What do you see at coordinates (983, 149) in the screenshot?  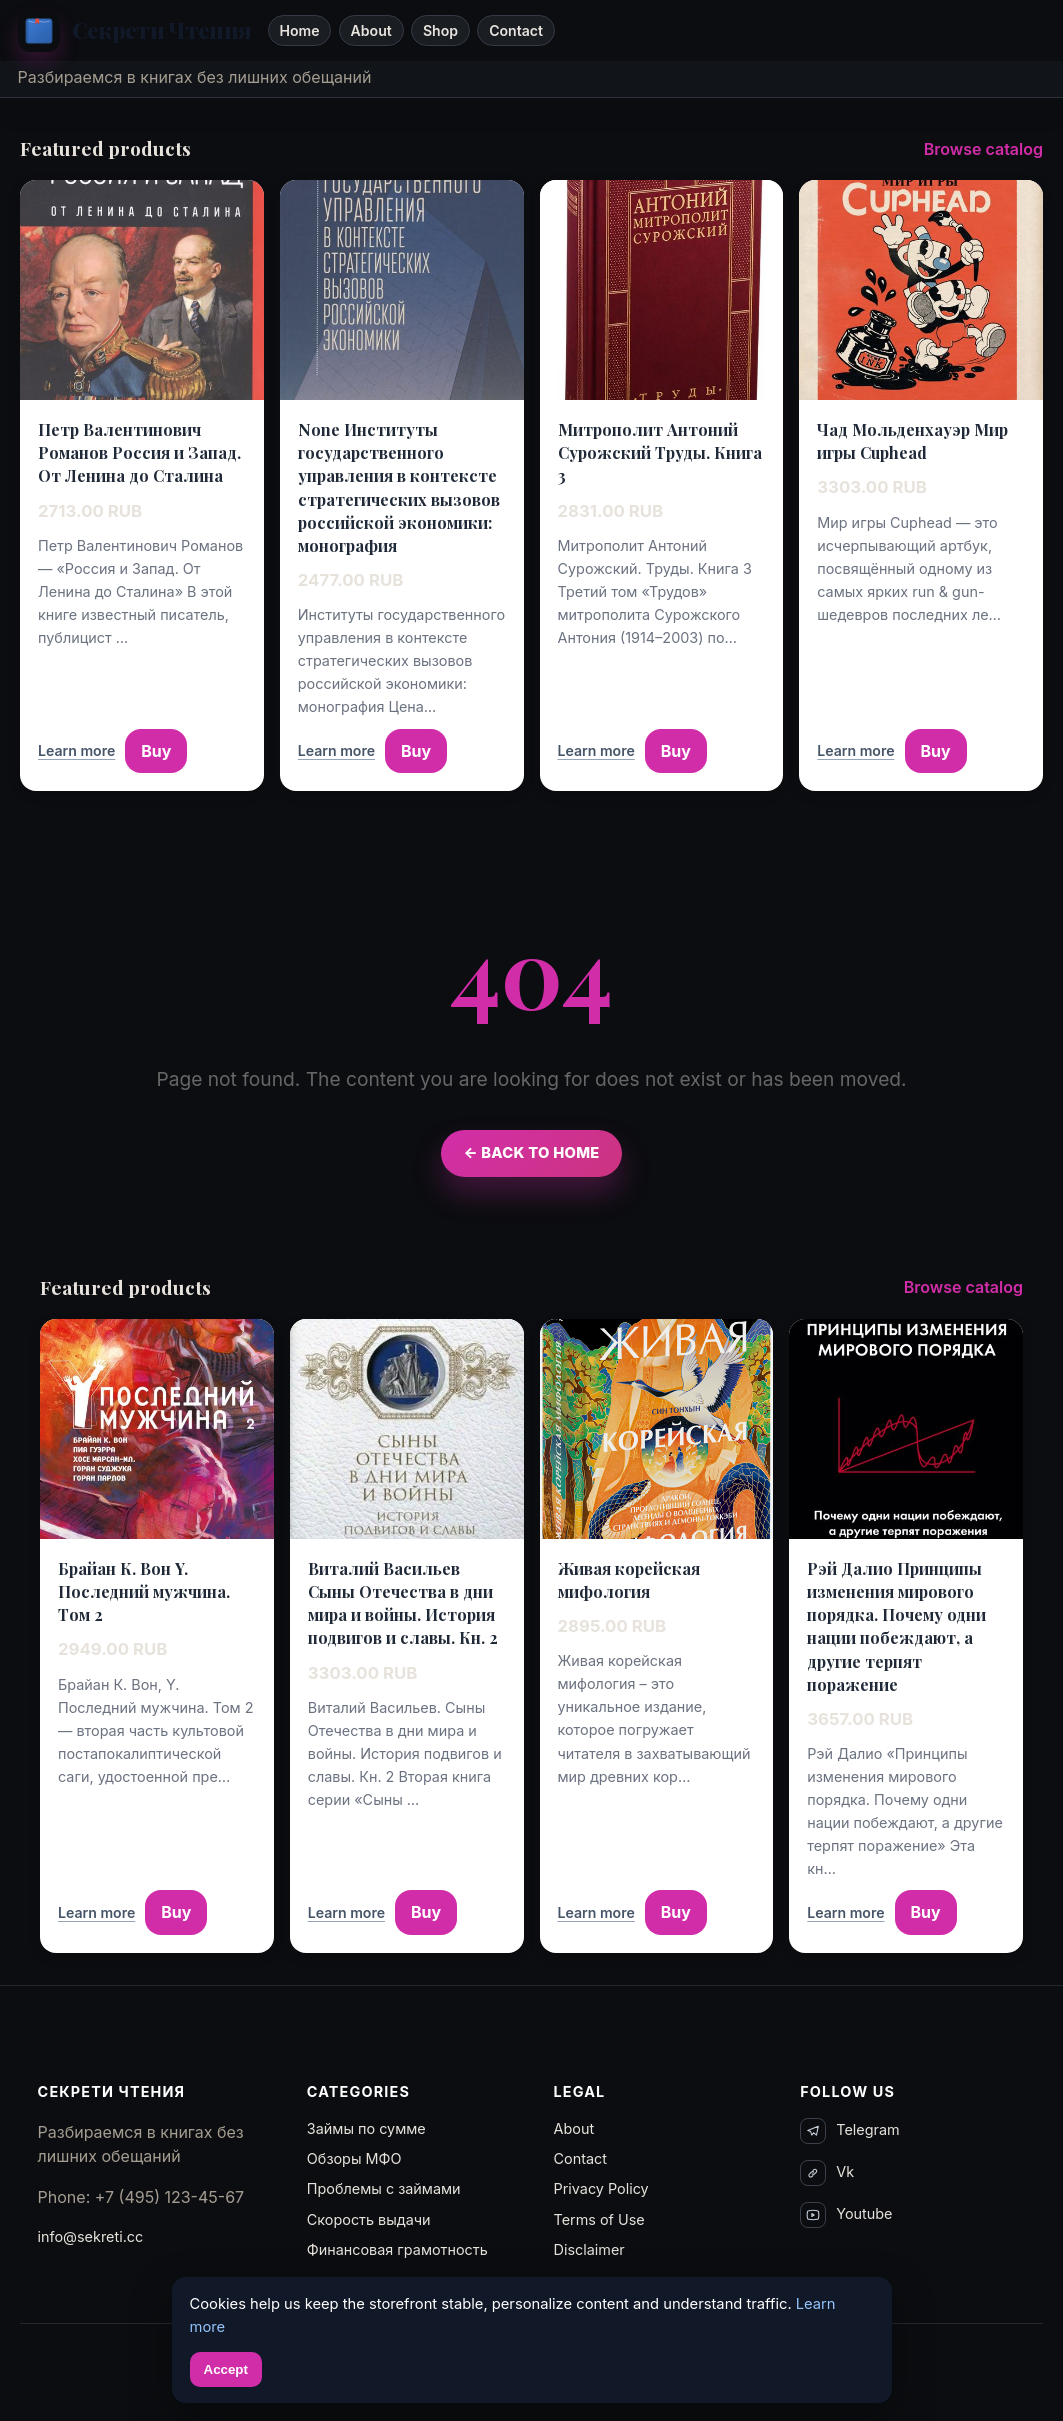 I see `Browse catalog` at bounding box center [983, 149].